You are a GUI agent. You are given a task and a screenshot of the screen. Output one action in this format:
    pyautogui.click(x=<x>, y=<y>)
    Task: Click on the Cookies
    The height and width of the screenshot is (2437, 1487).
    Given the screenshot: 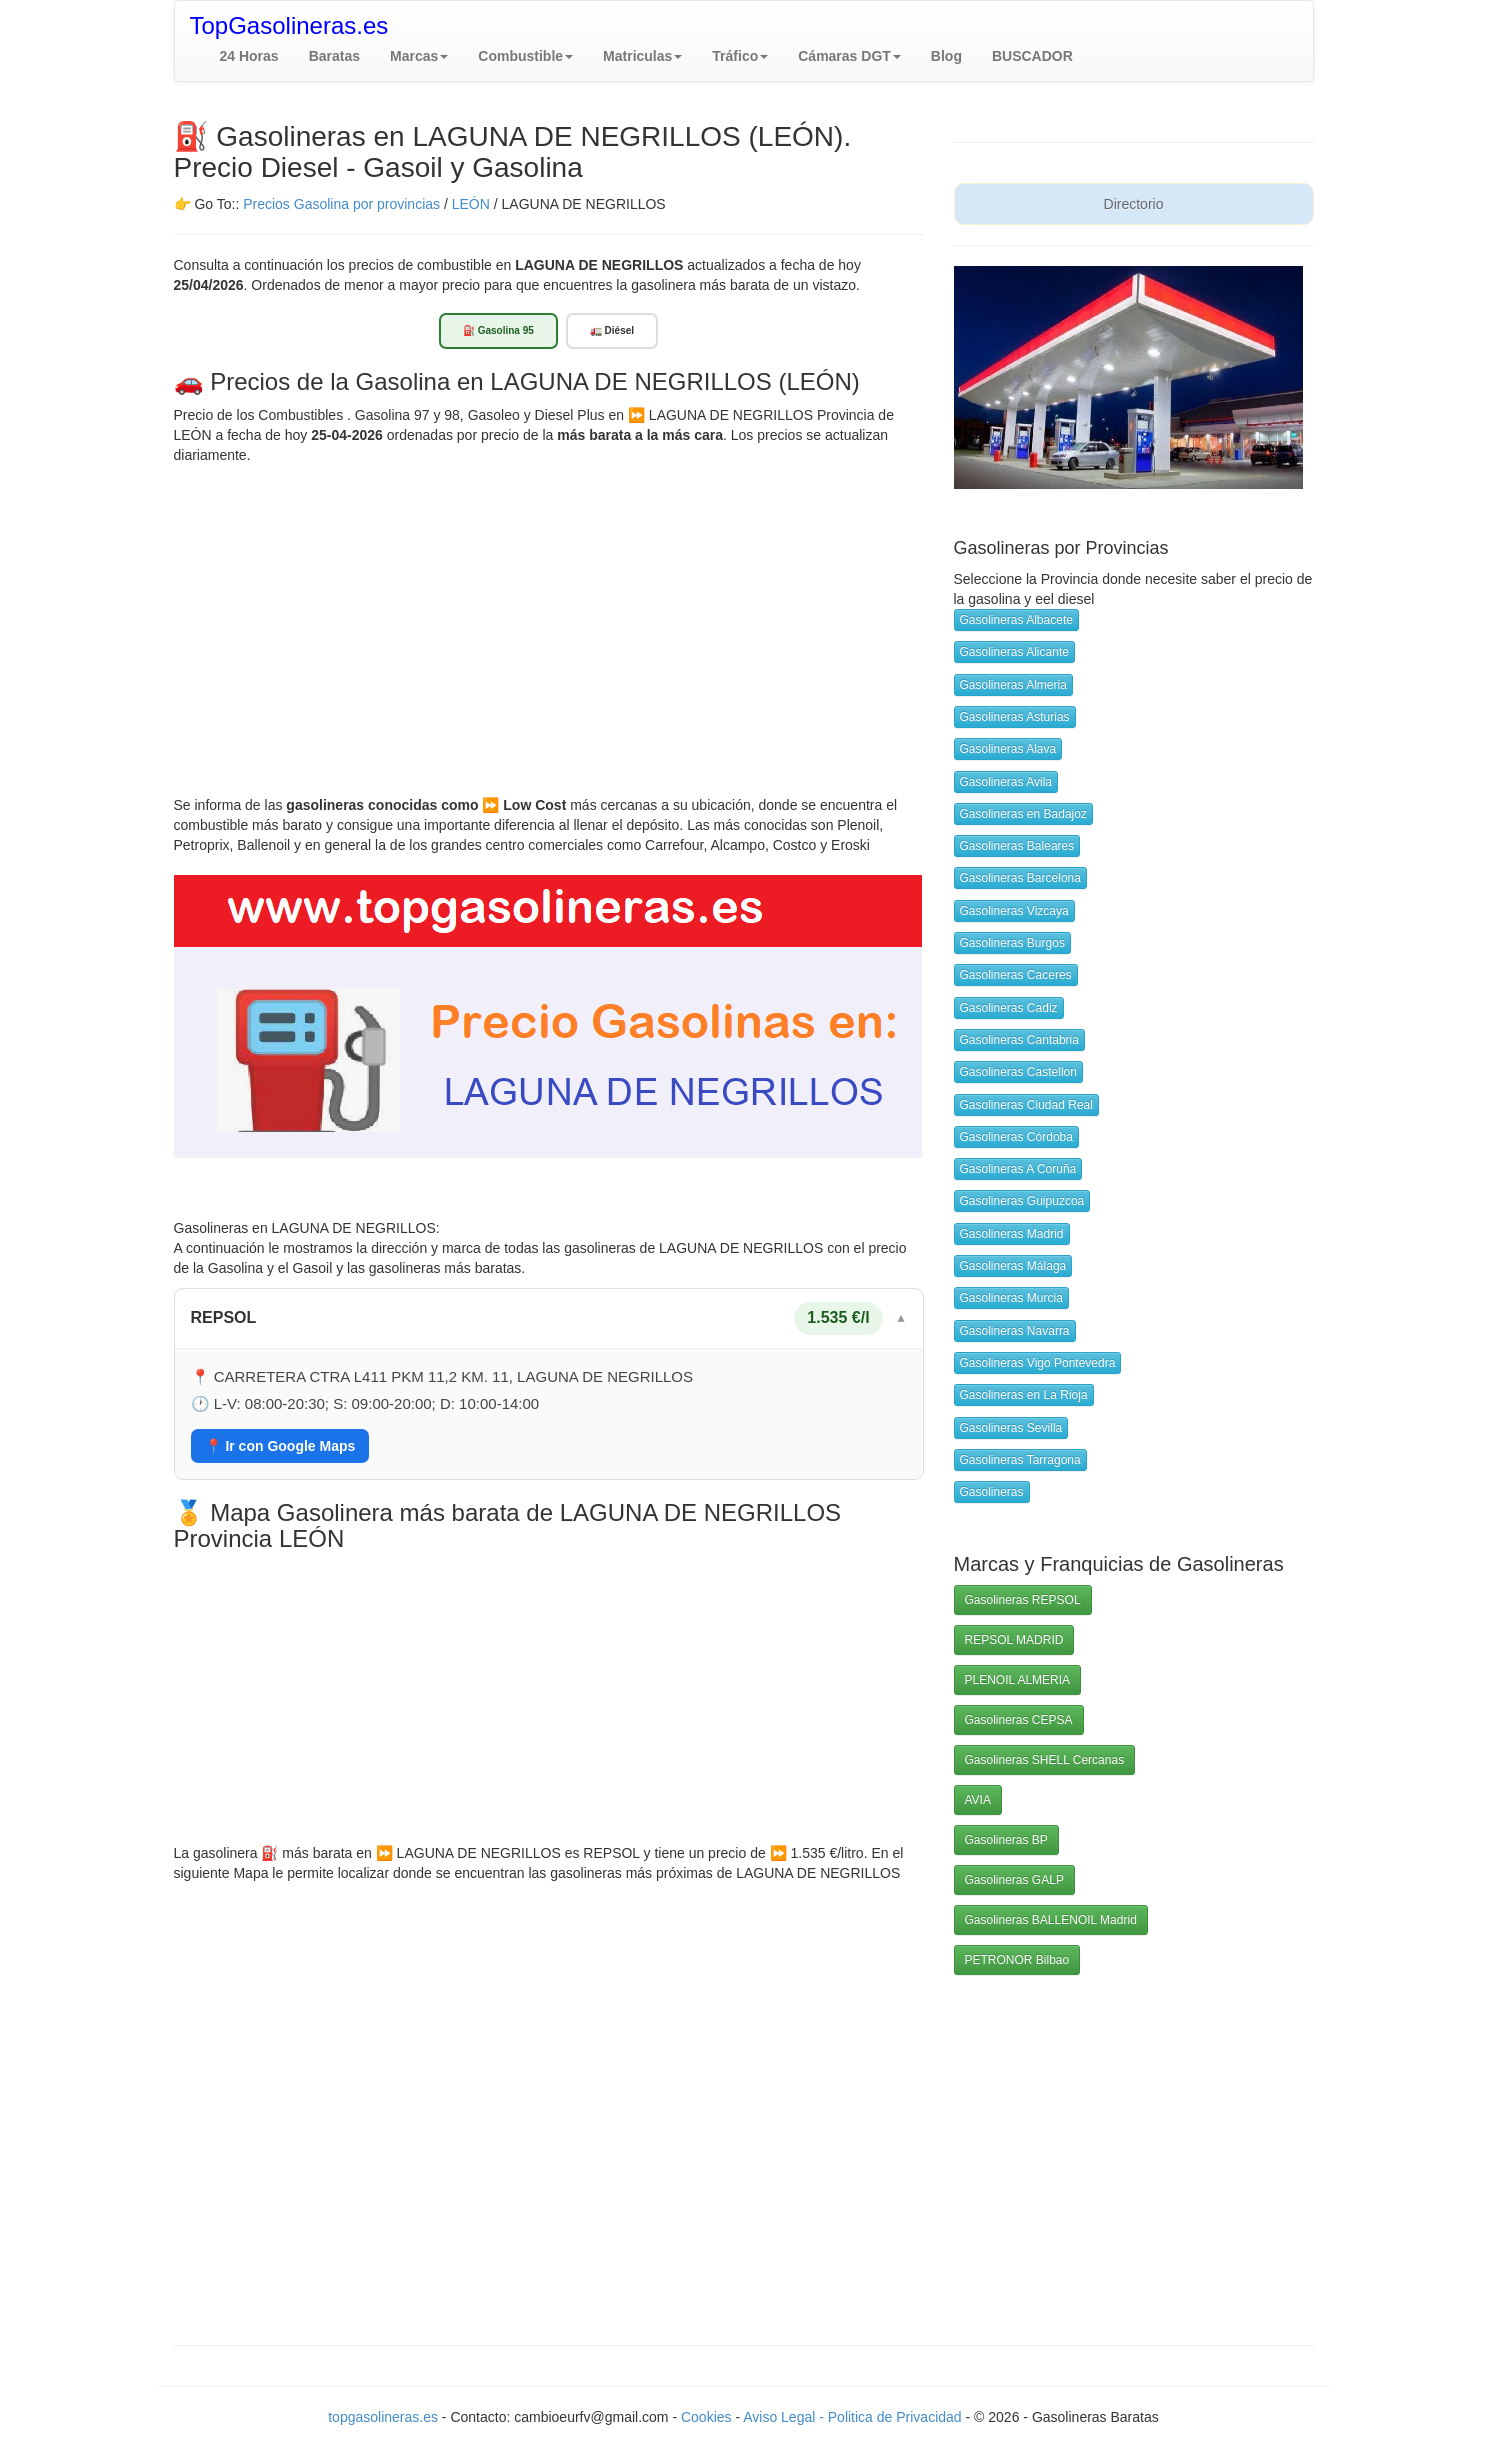 What is the action you would take?
    pyautogui.click(x=708, y=2417)
    